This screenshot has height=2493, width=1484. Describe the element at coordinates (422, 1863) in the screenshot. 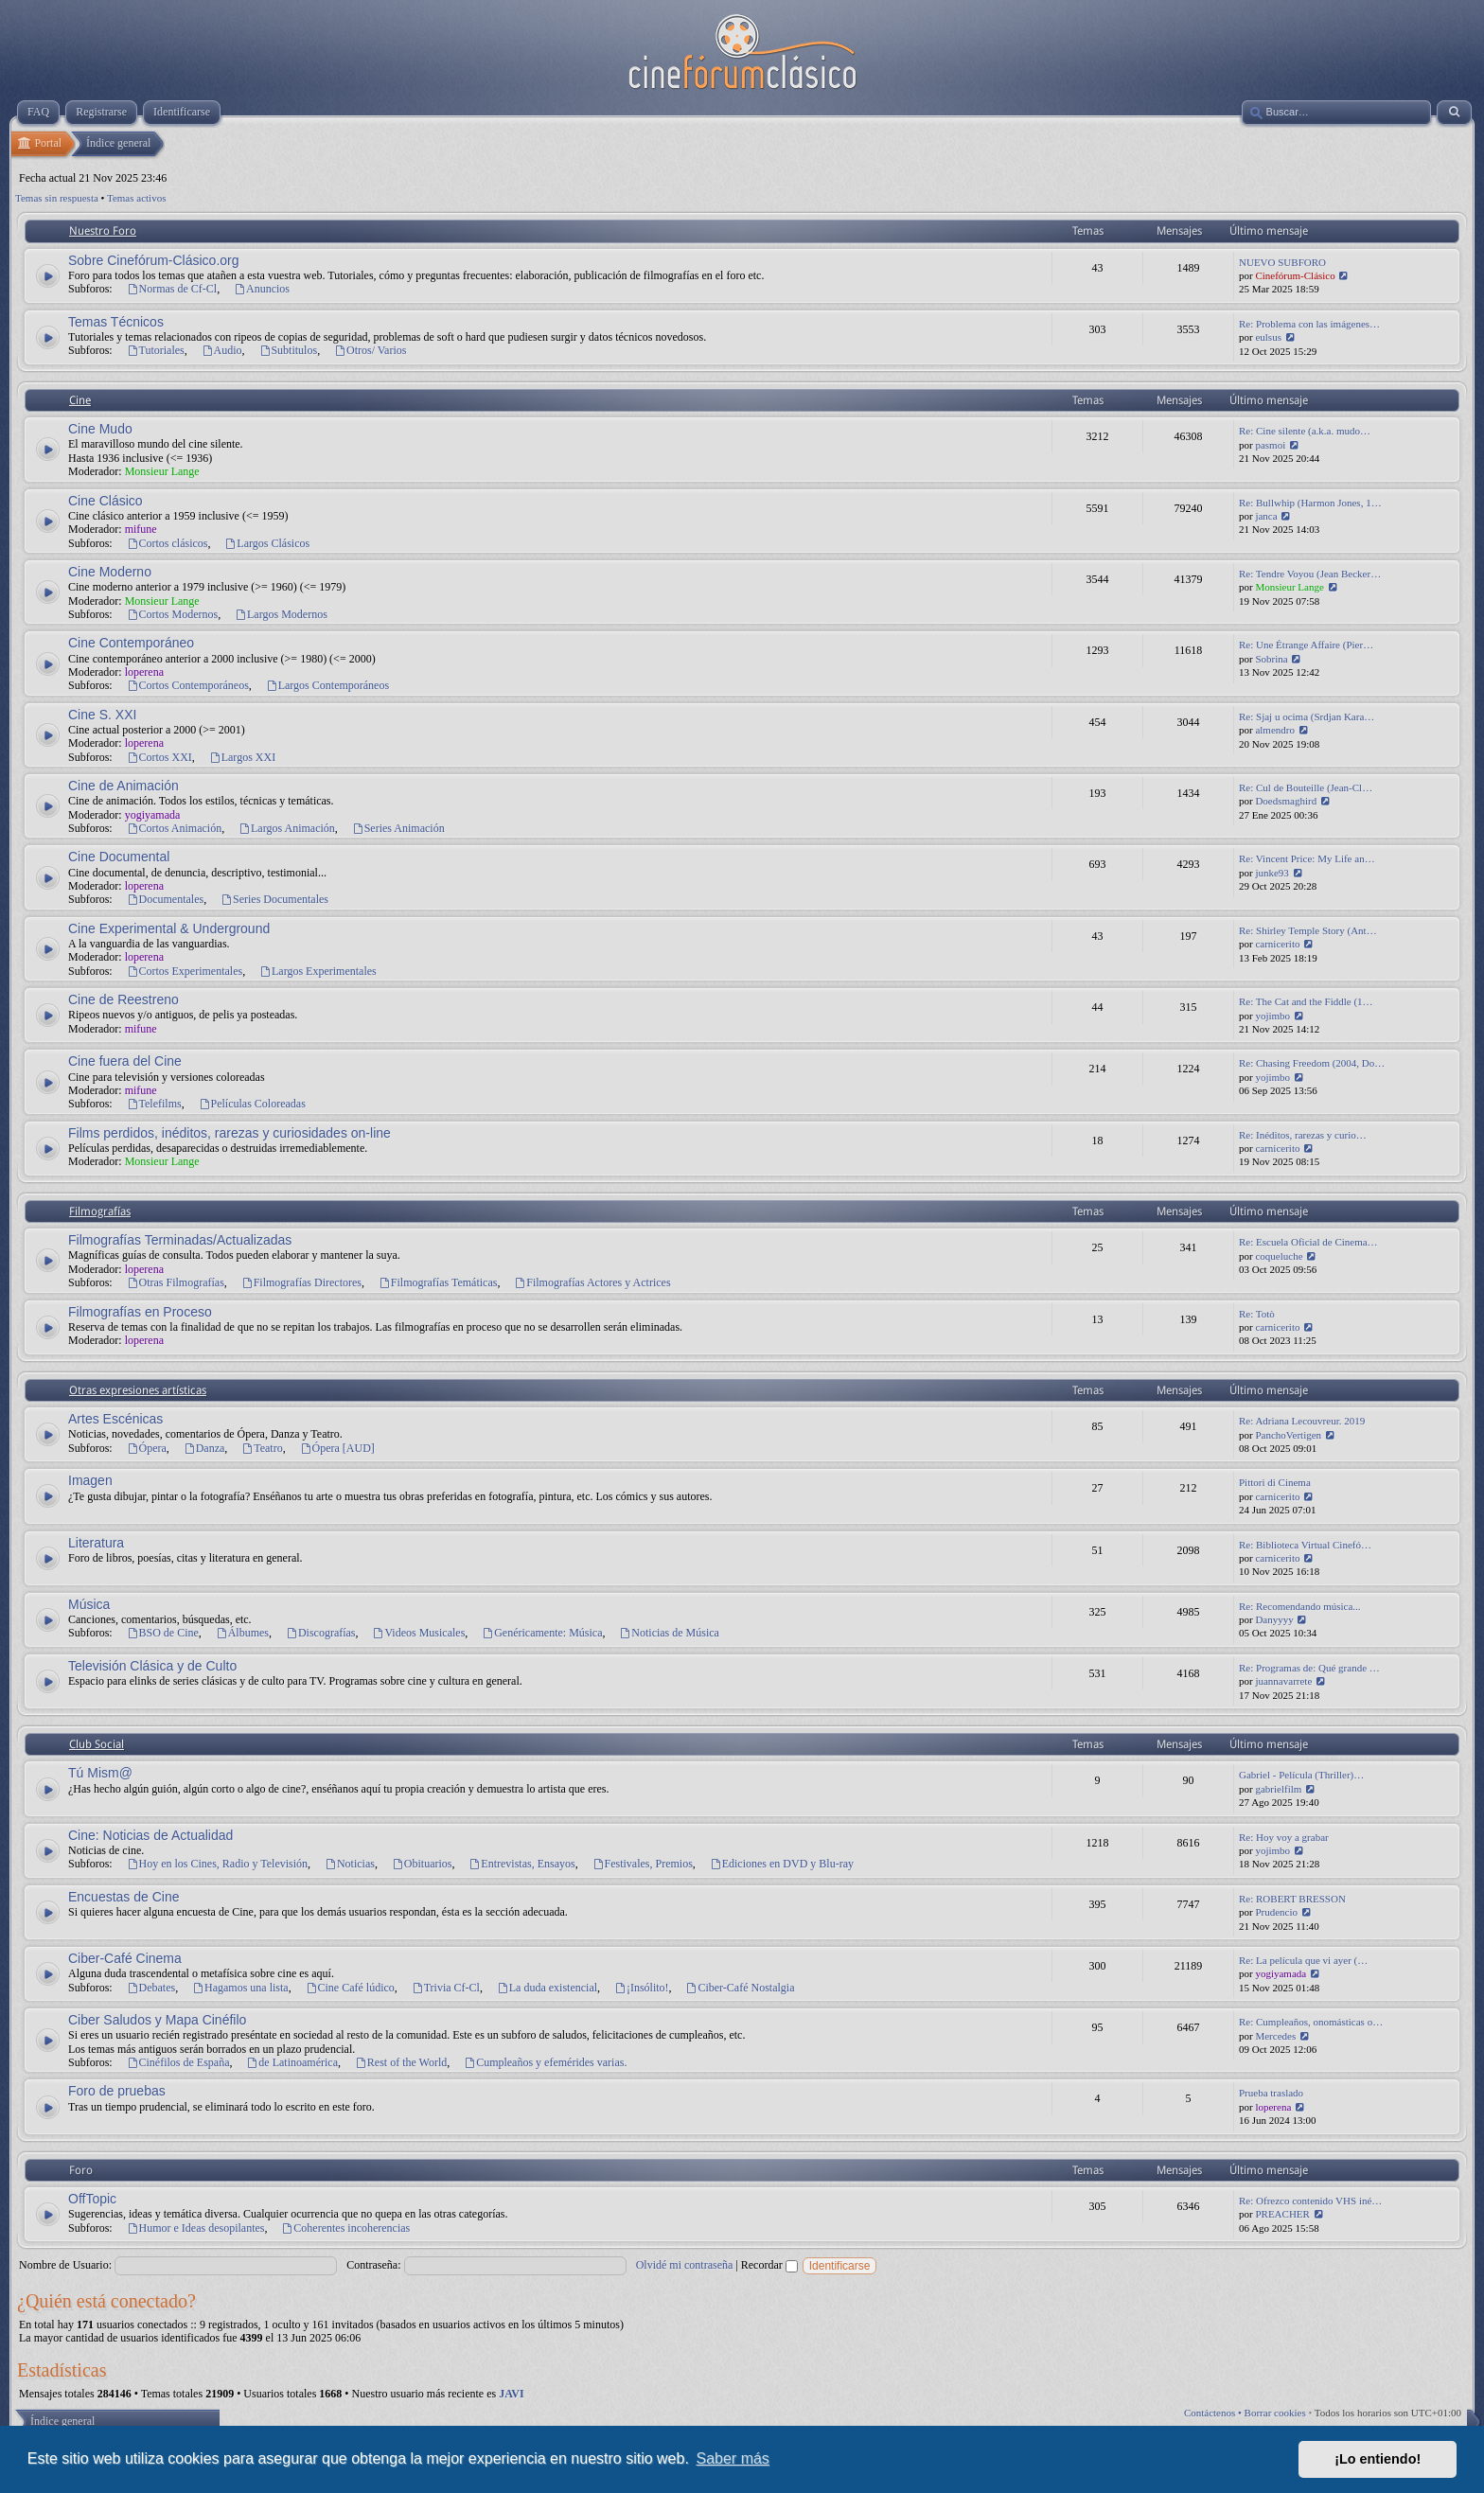

I see `Obituarios` at that location.